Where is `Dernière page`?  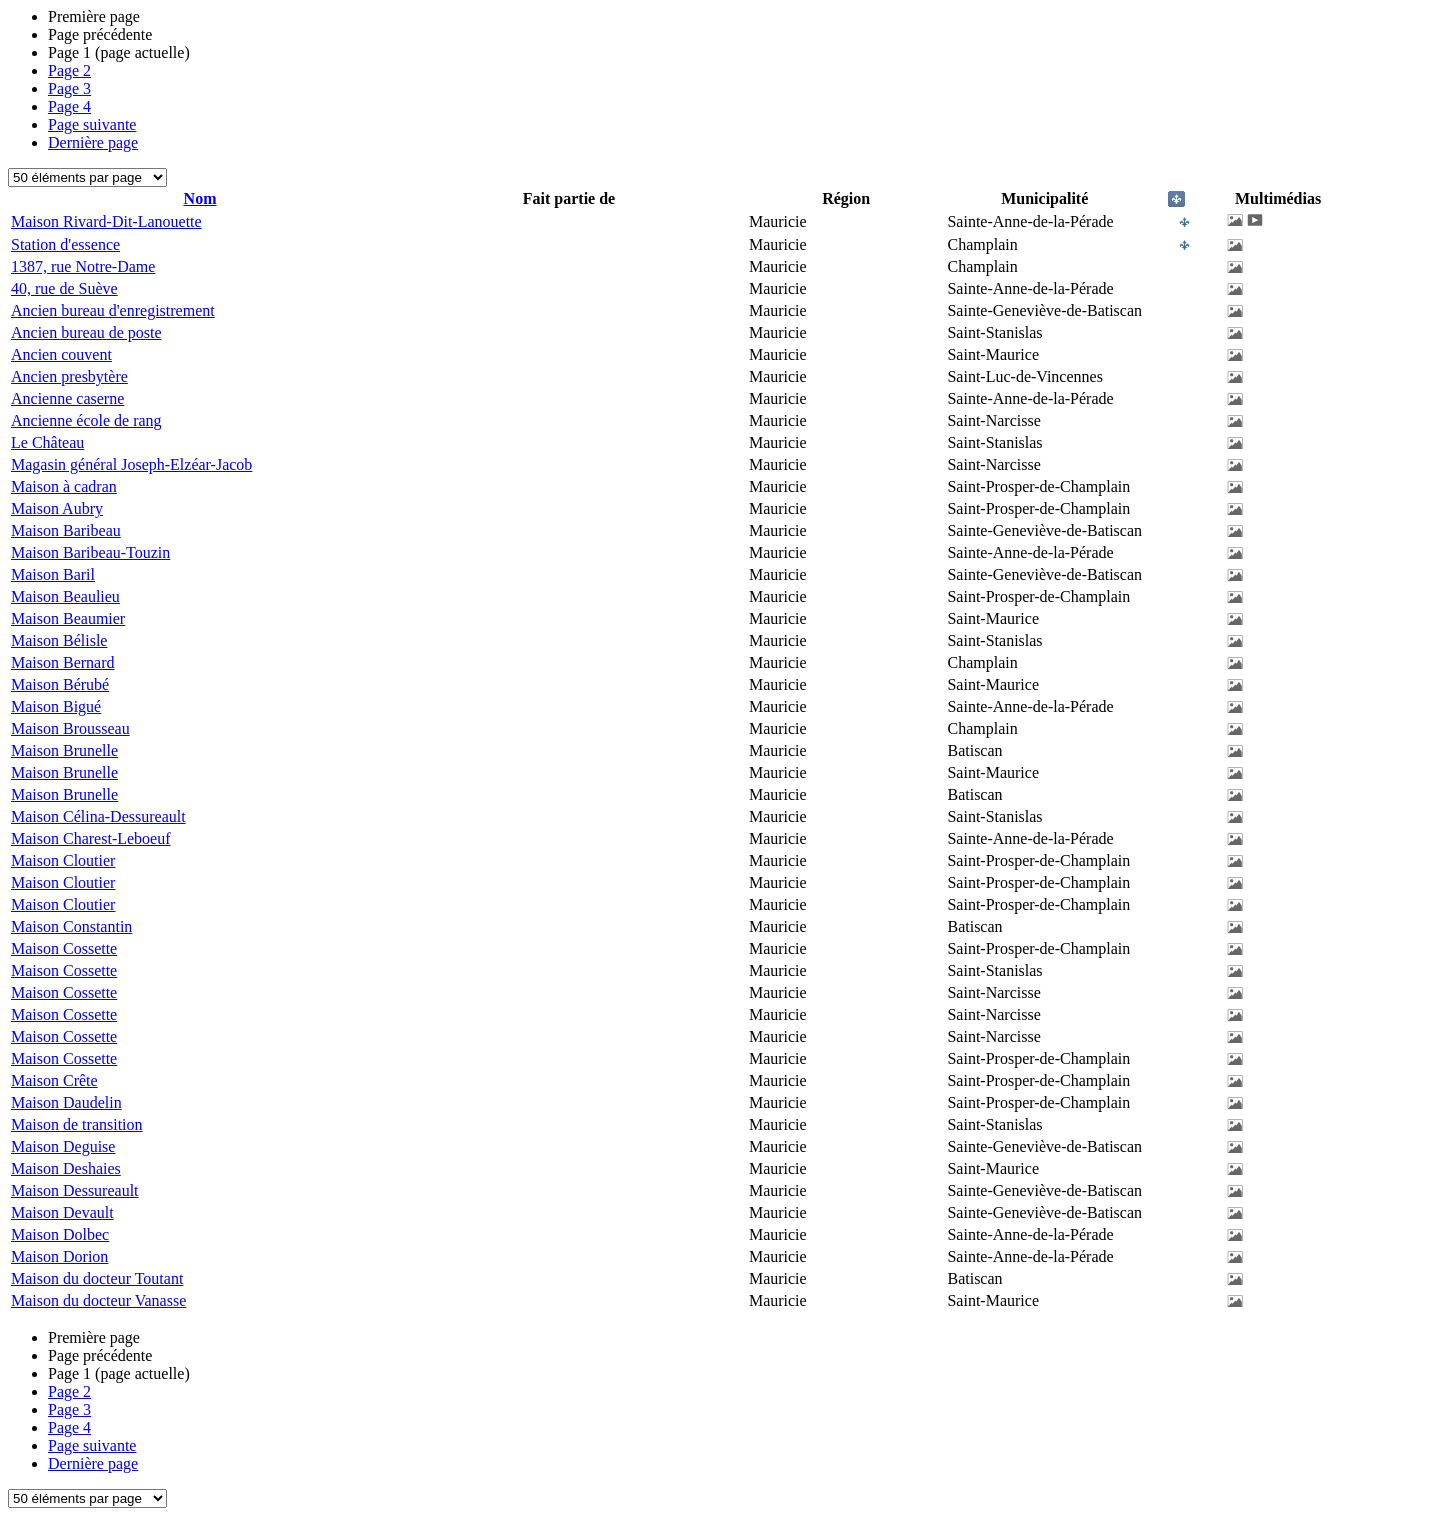
Dernière page is located at coordinates (93, 142).